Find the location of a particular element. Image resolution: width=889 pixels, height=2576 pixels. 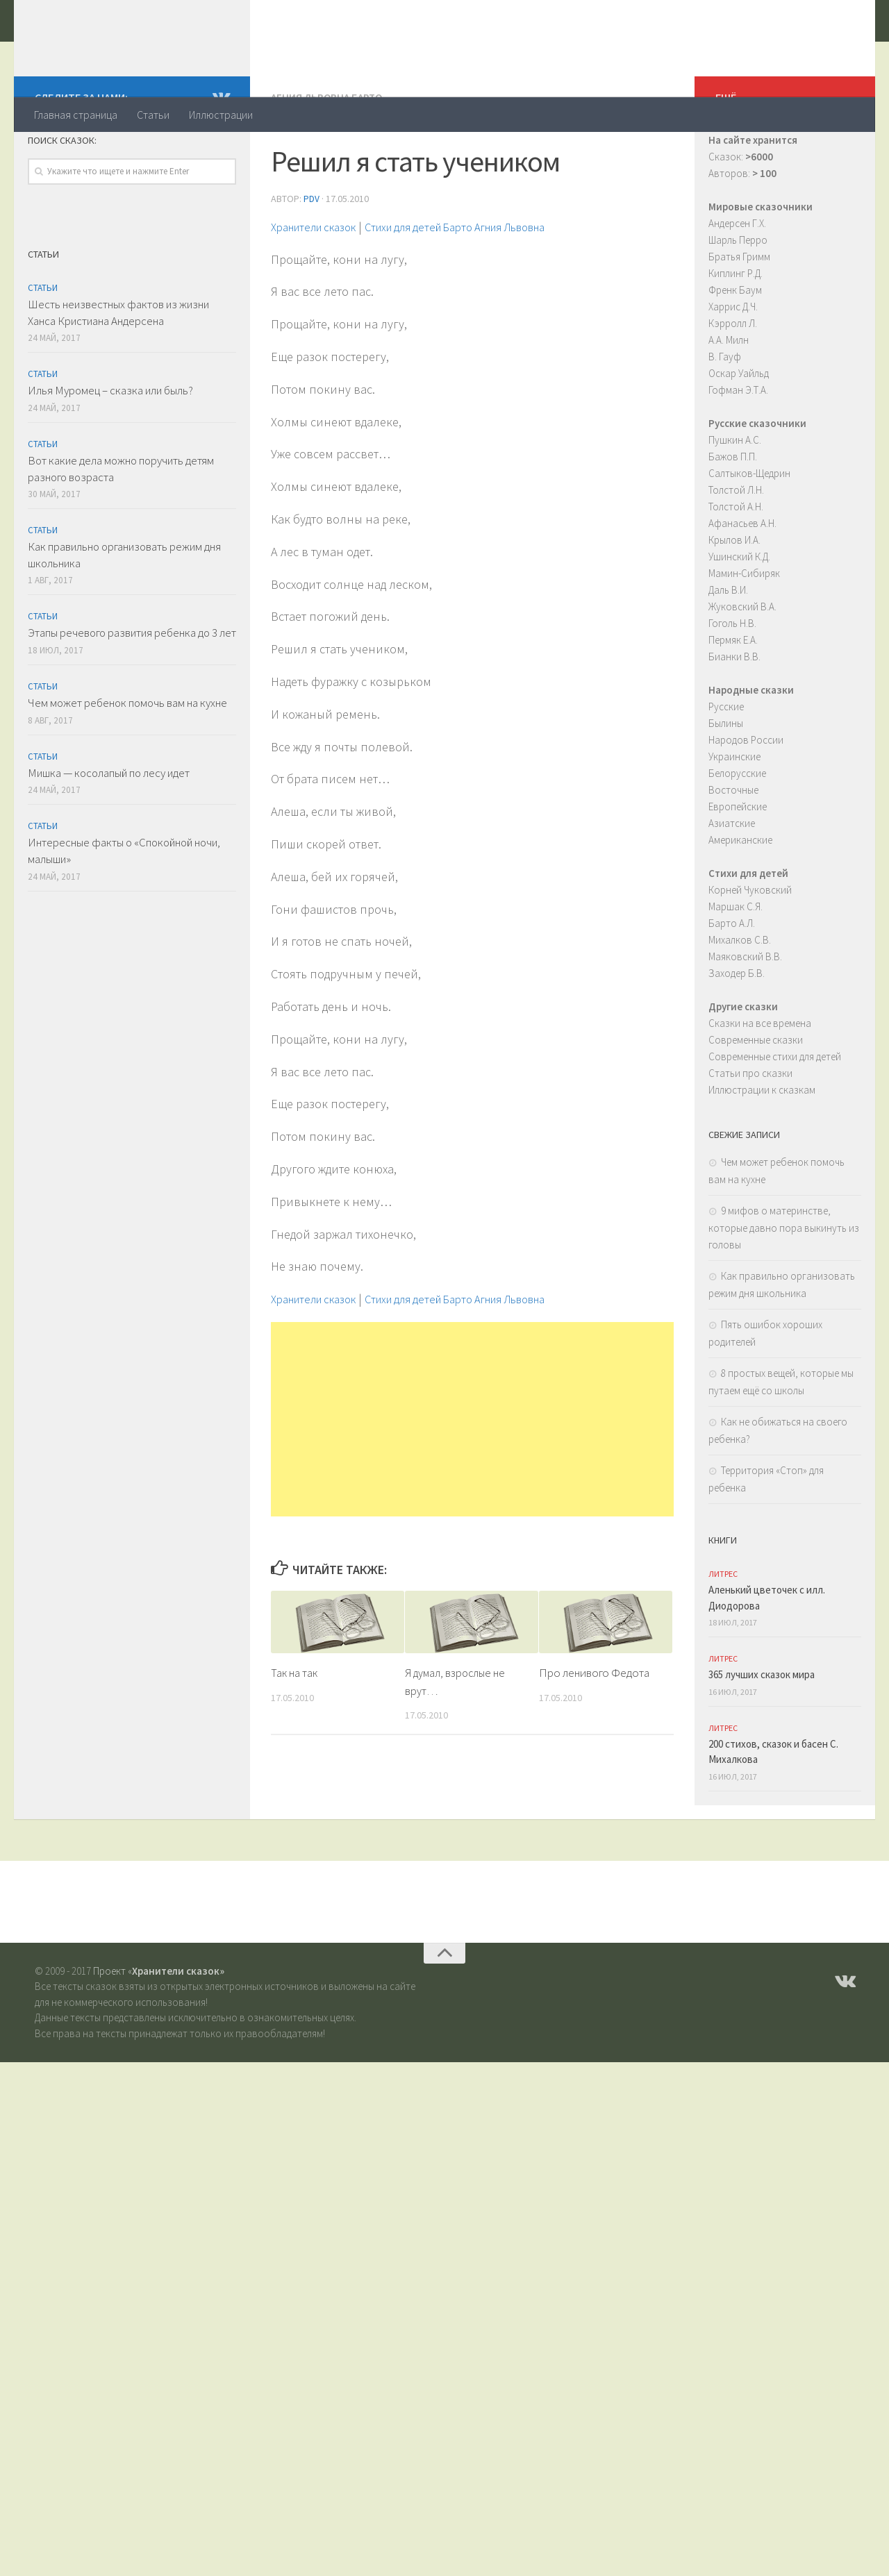

Жуковский В.А. is located at coordinates (742, 662).